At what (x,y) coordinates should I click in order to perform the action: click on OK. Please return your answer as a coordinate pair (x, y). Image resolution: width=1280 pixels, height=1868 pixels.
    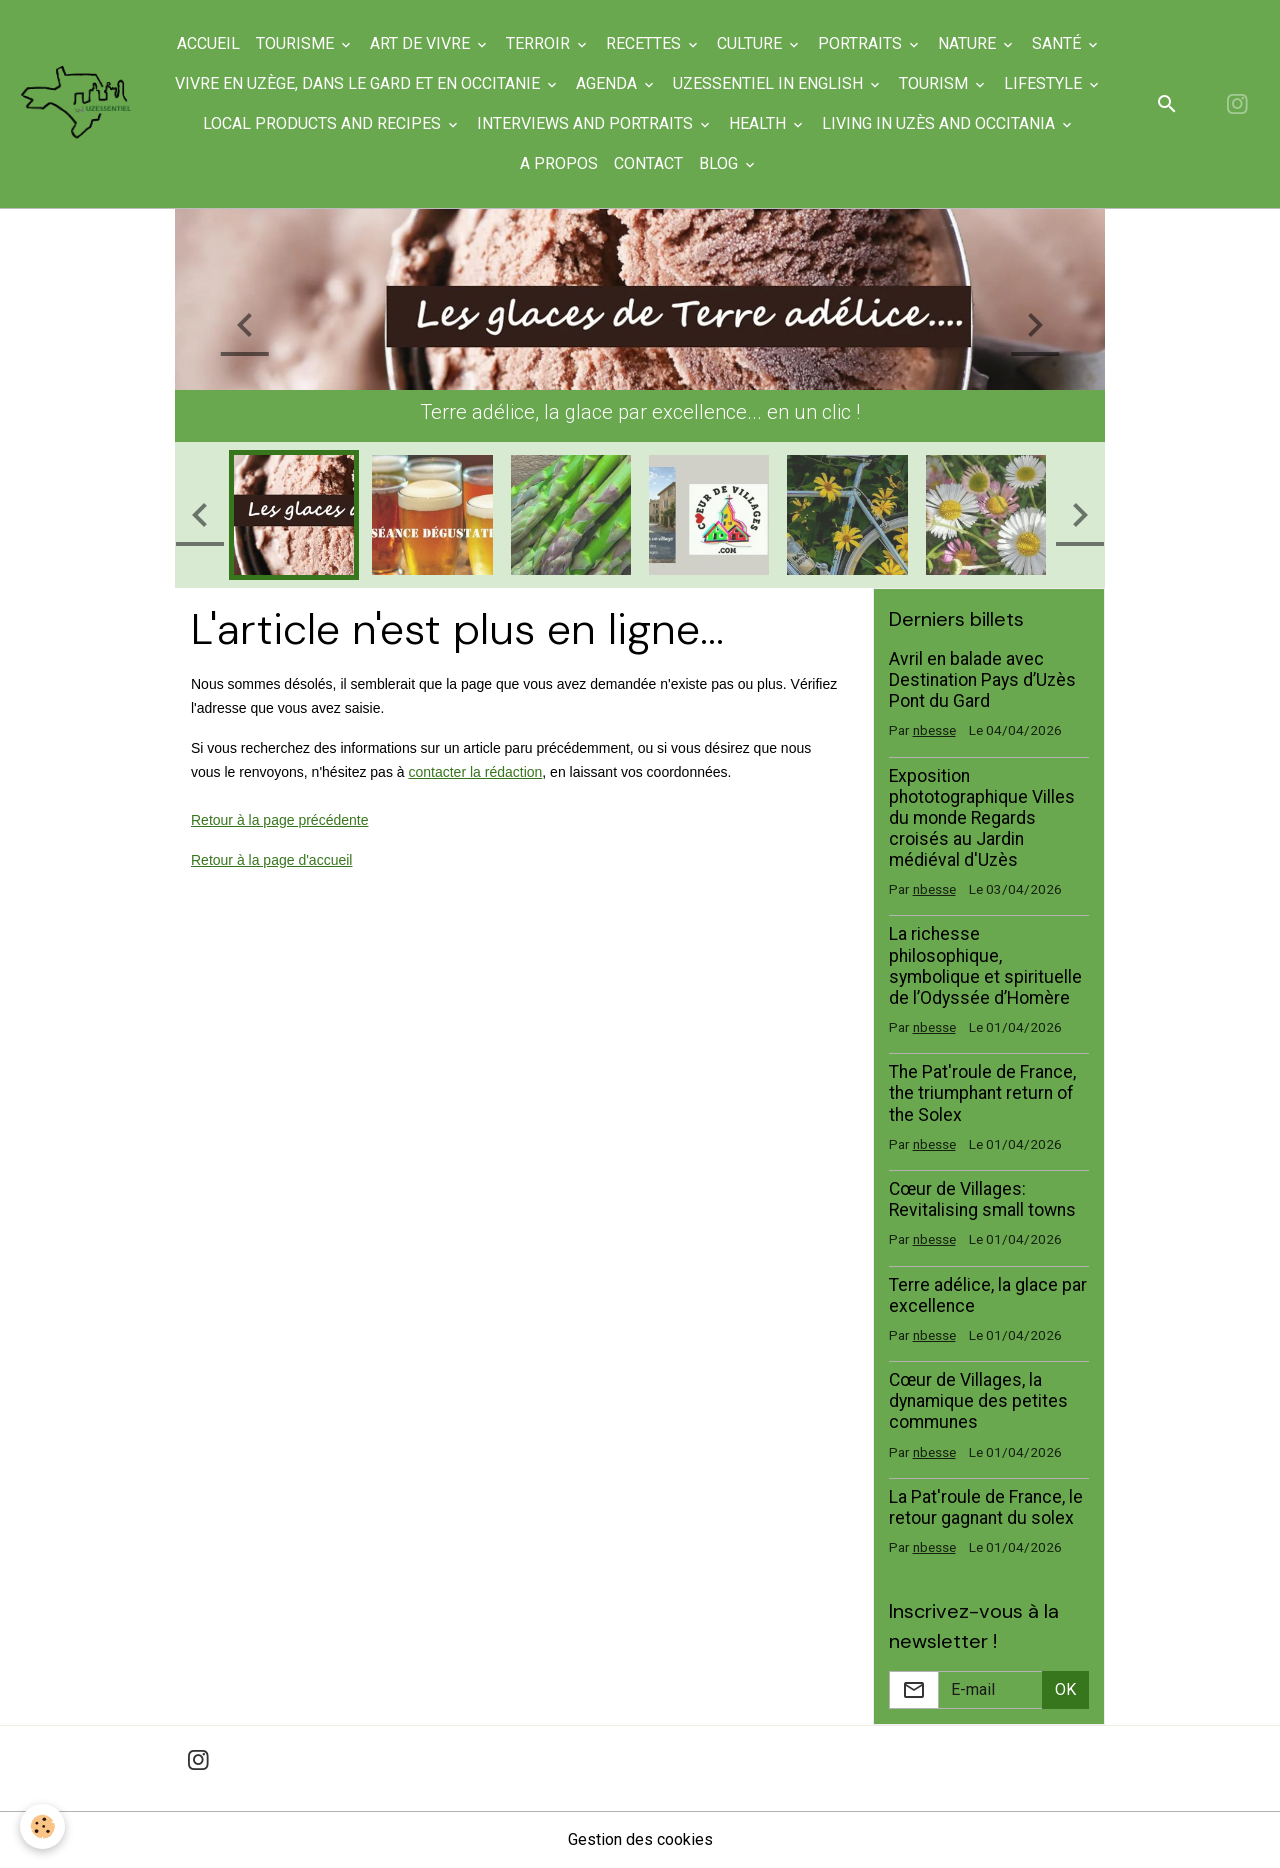
    Looking at the image, I should click on (1065, 1689).